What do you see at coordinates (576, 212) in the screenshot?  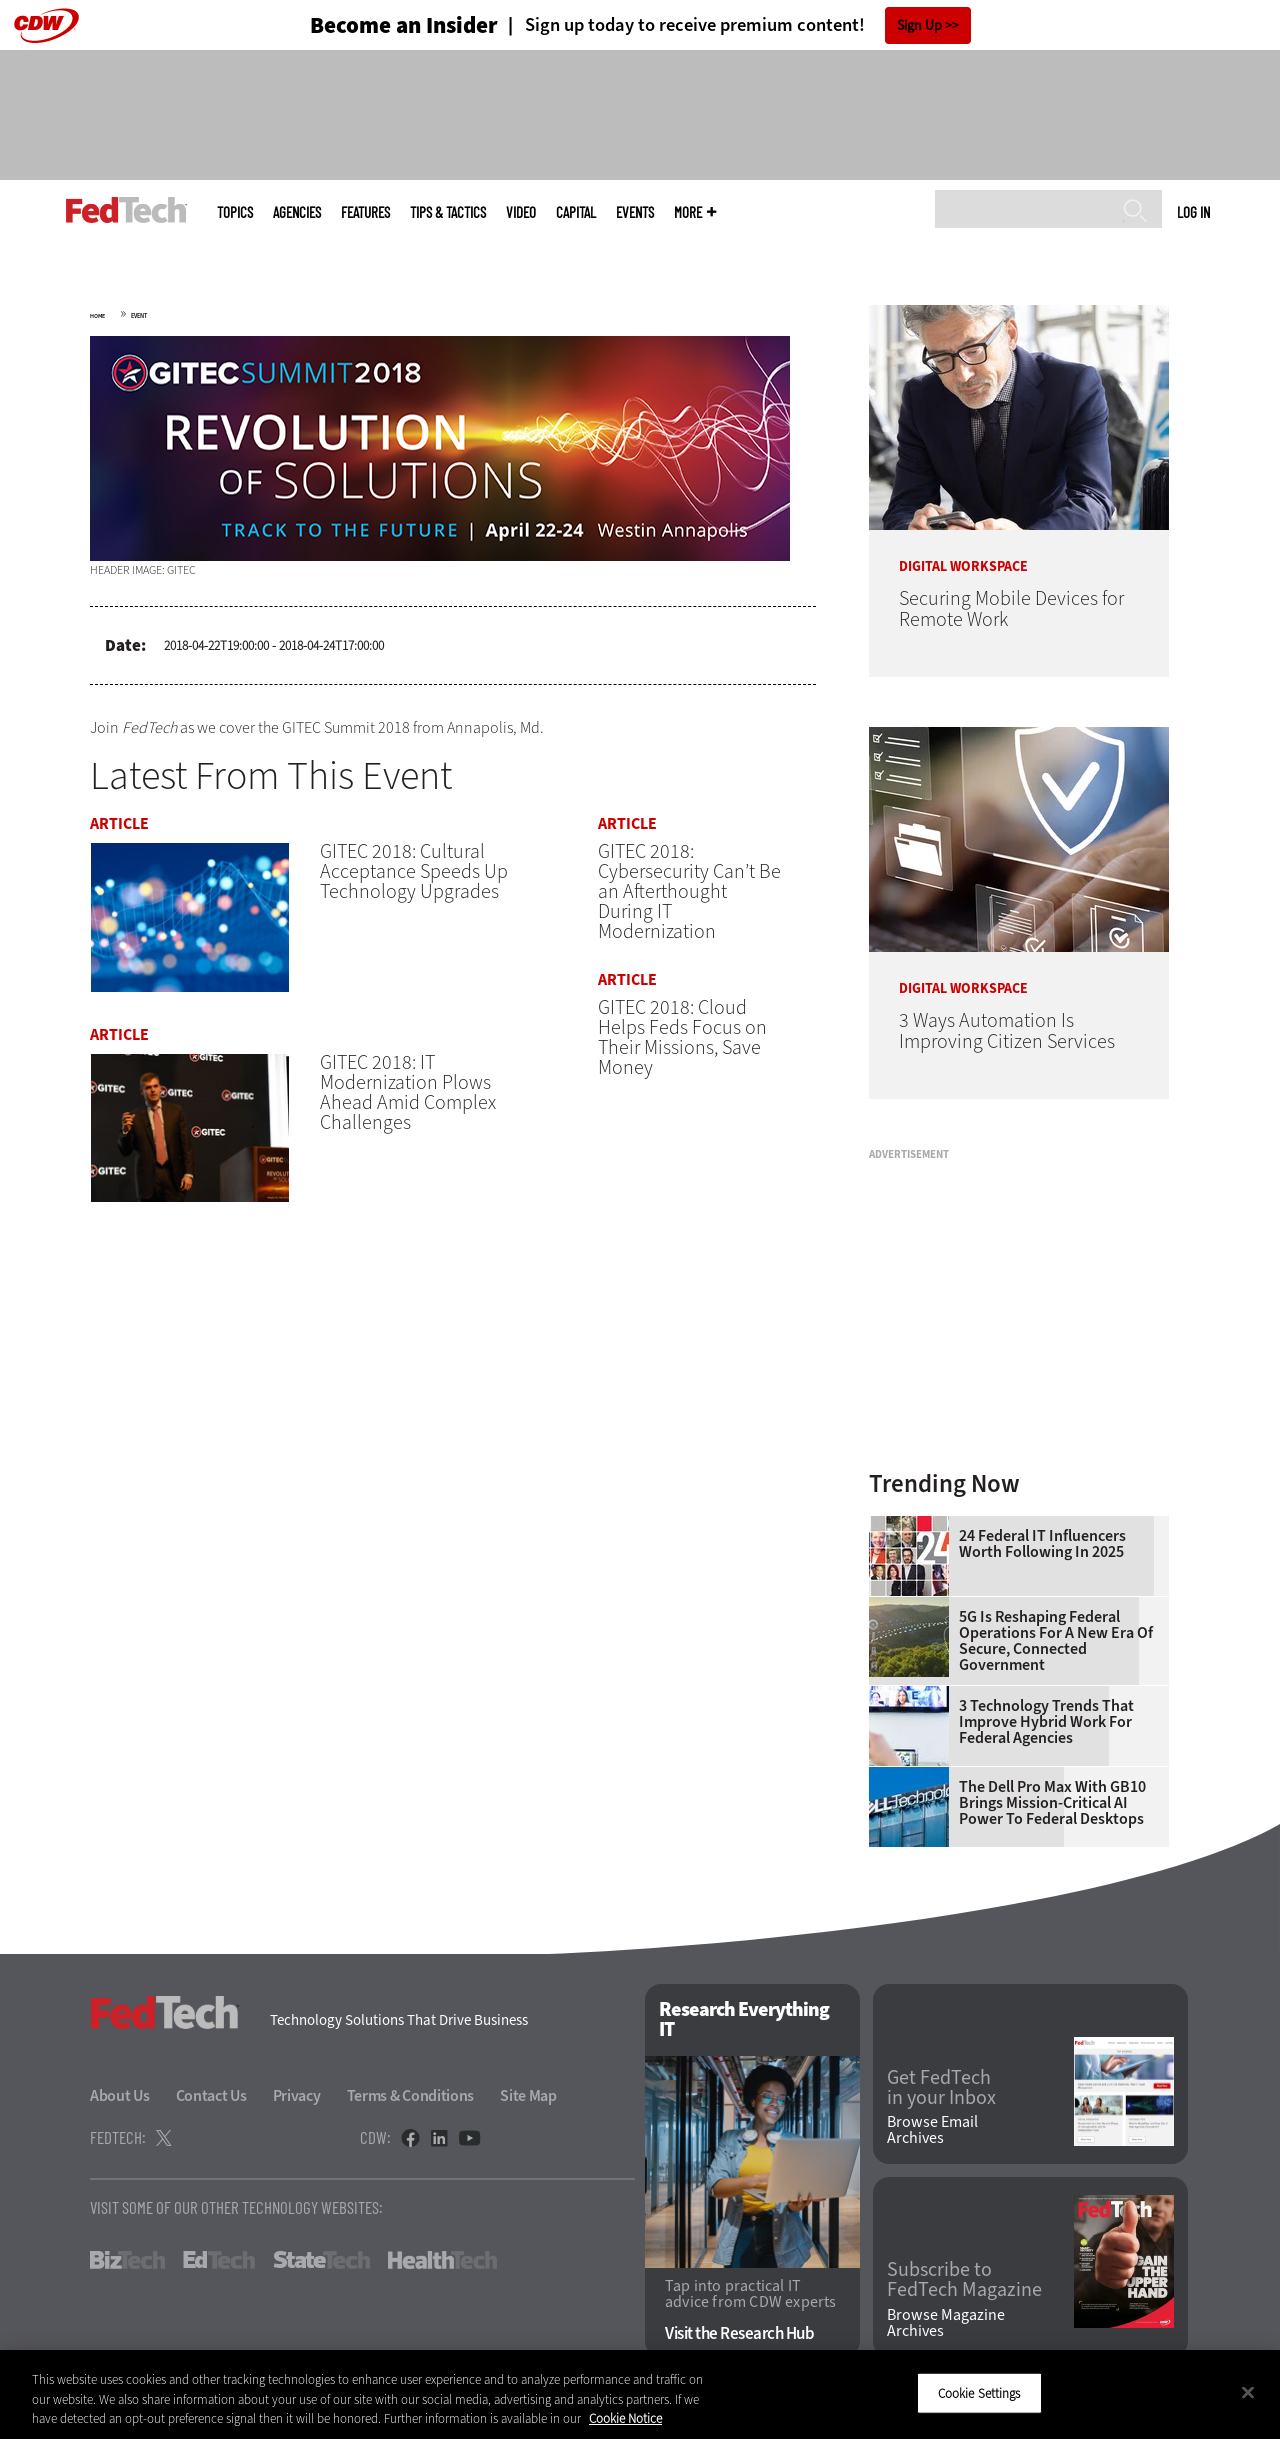 I see `CapITal` at bounding box center [576, 212].